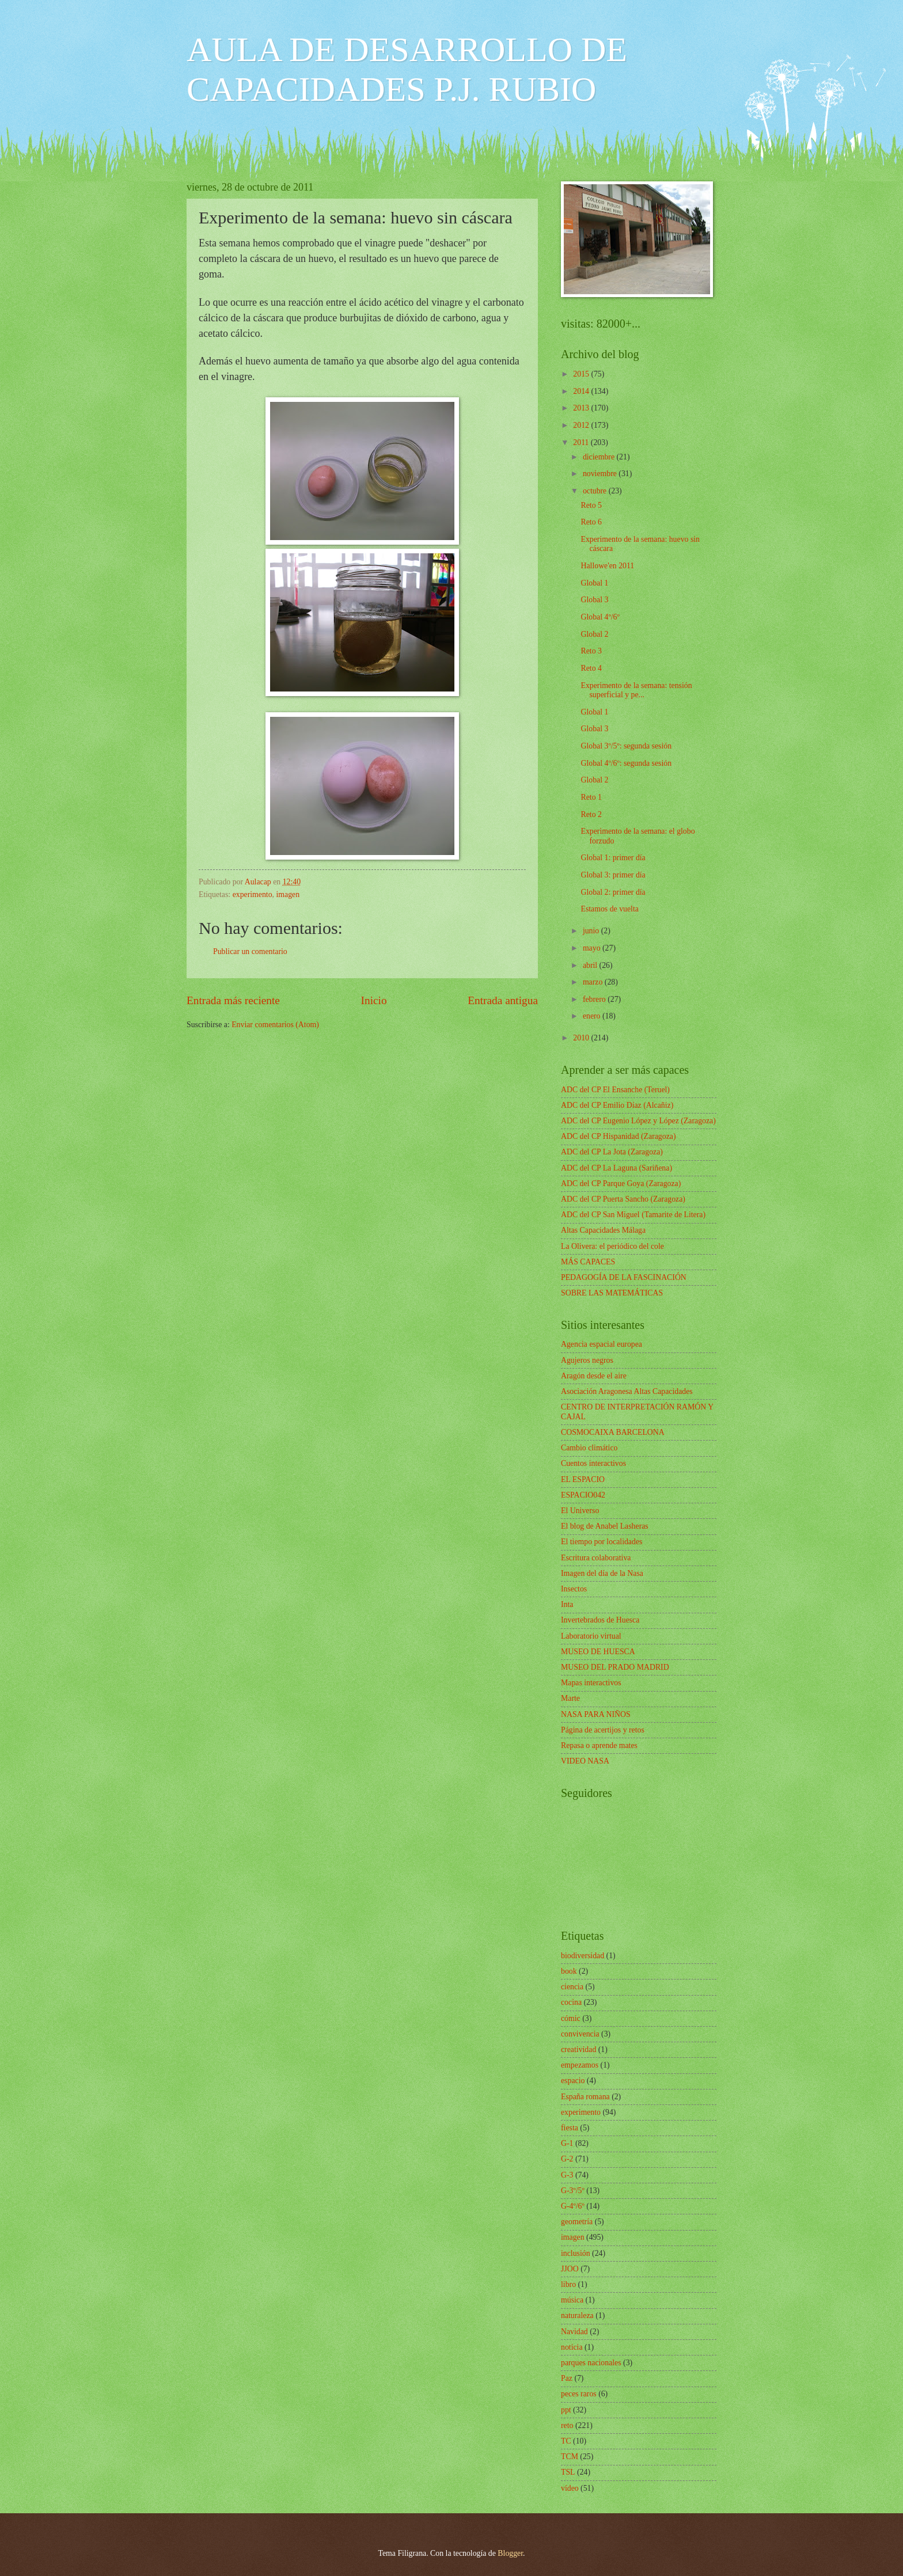 This screenshot has width=903, height=2576. Describe the element at coordinates (594, 1375) in the screenshot. I see `Aragón desde el aire` at that location.